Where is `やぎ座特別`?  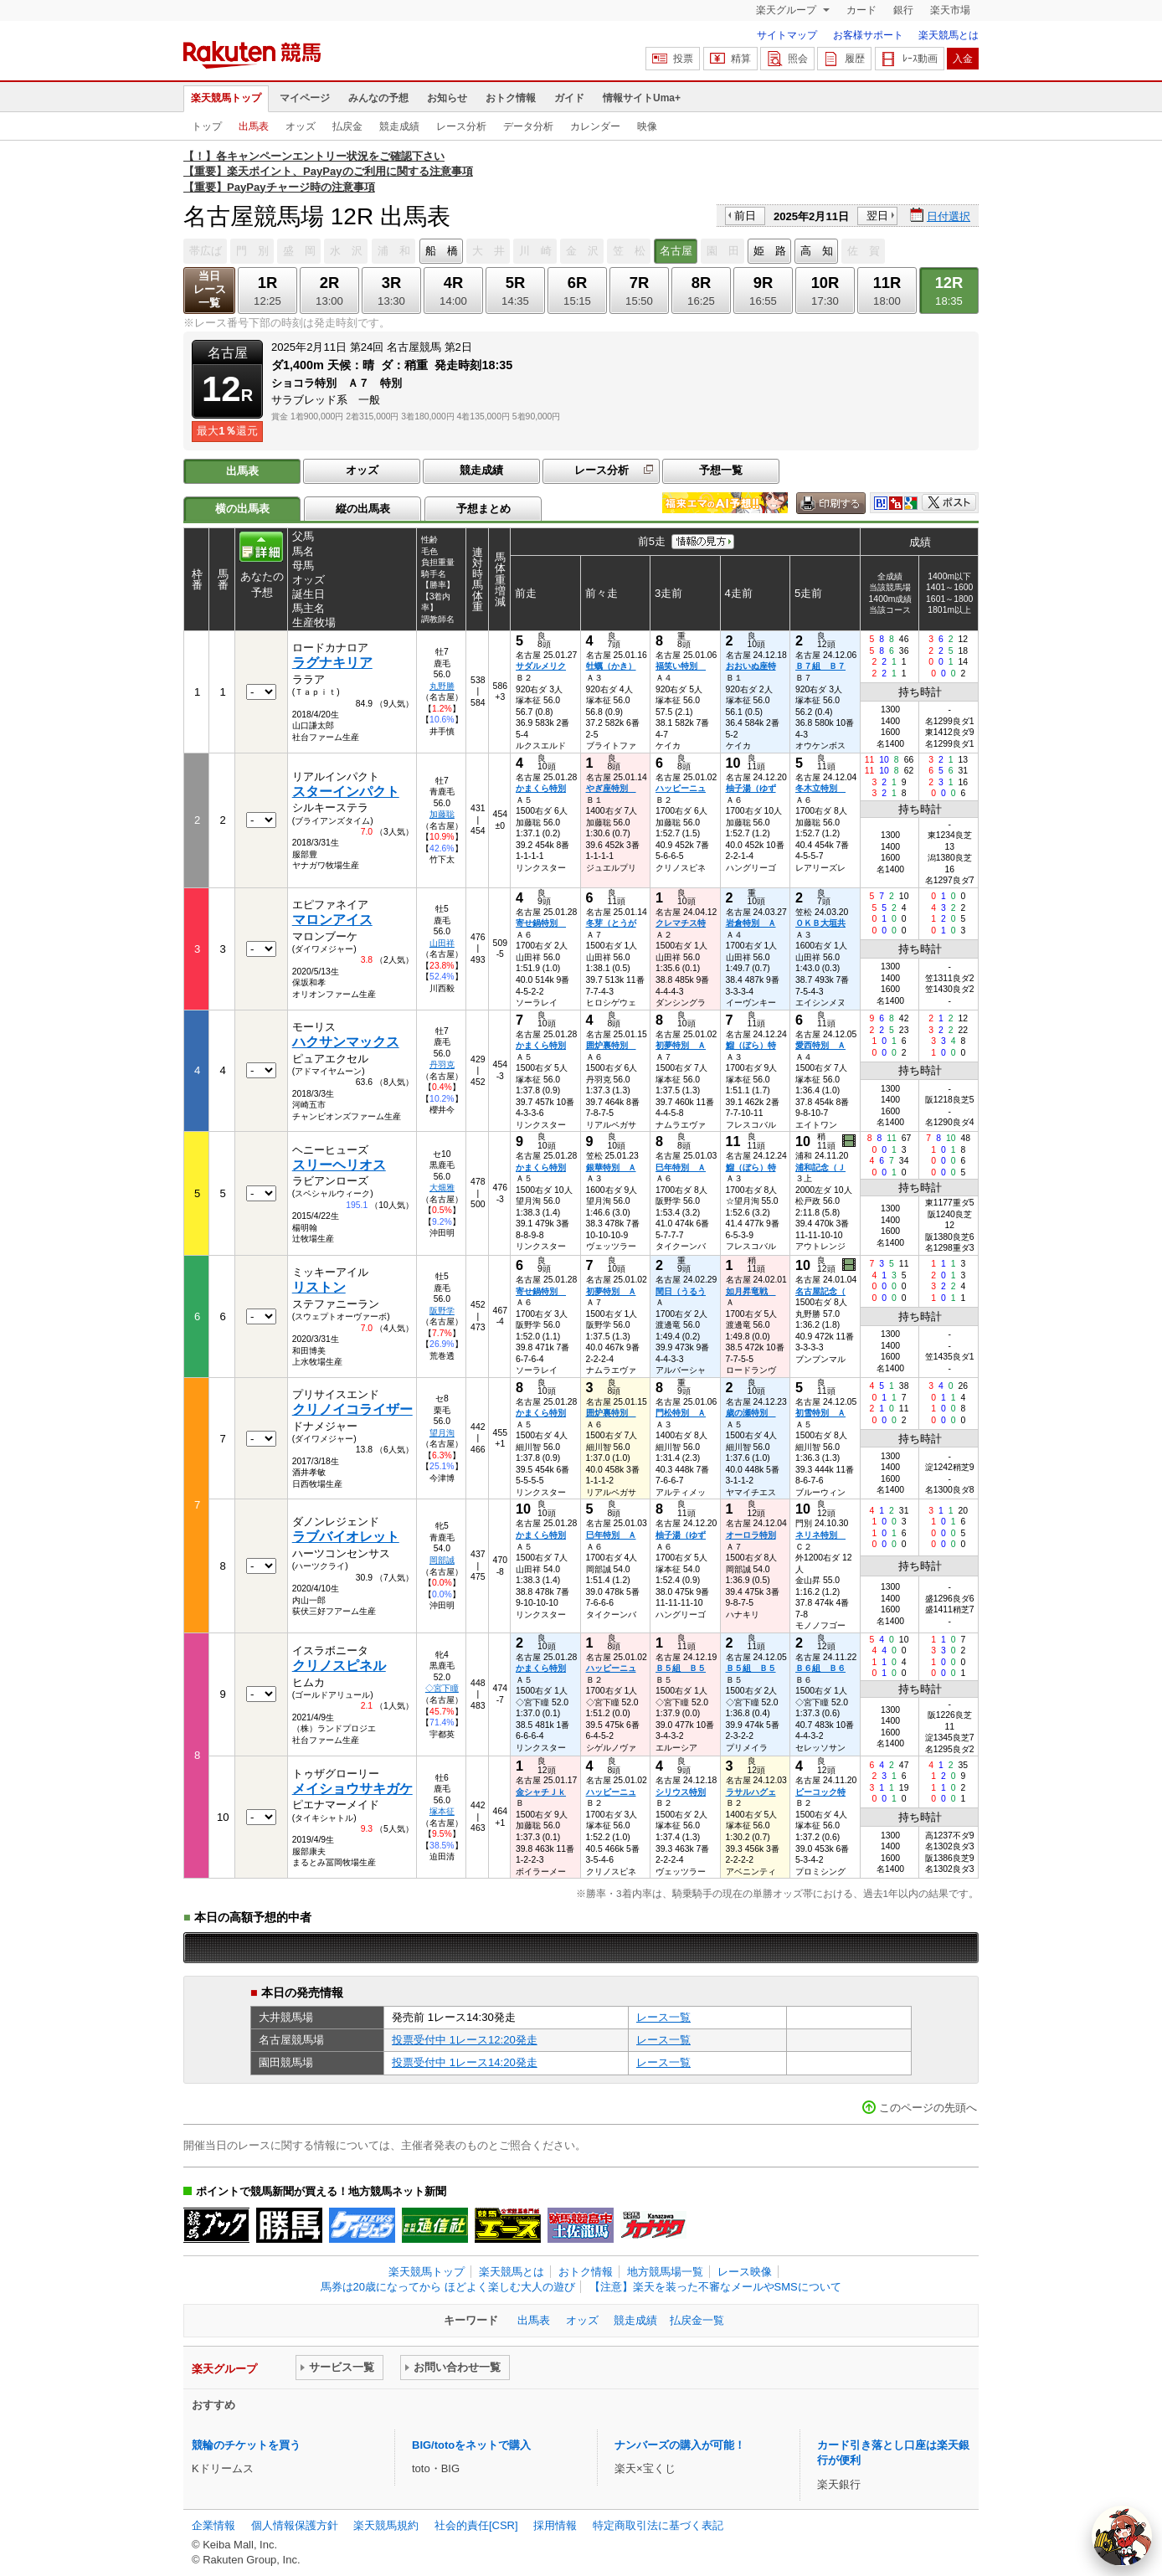
やぎ座特別 is located at coordinates (611, 788).